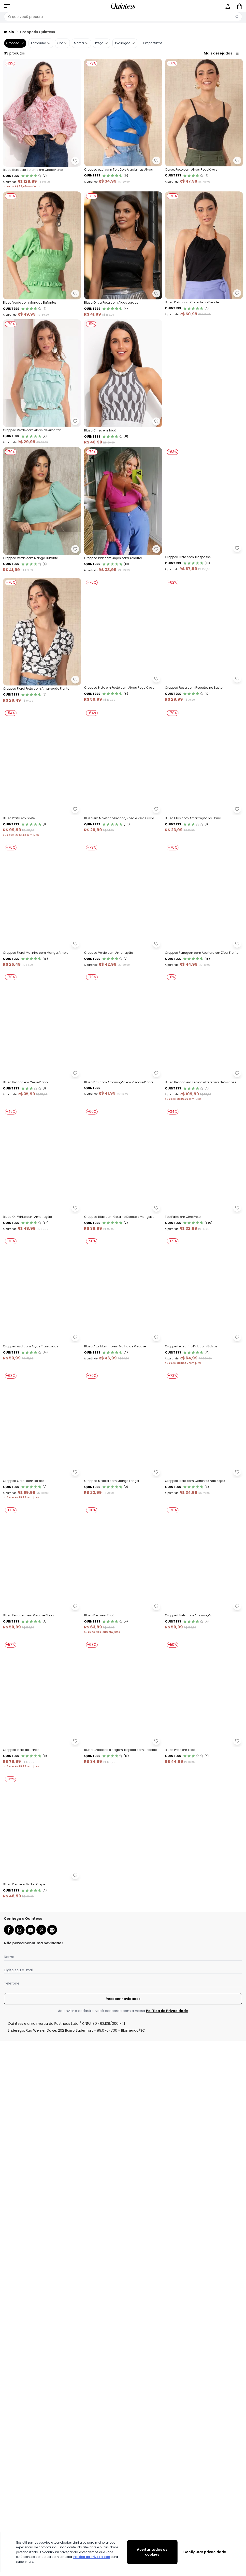 The width and height of the screenshot is (246, 2576). What do you see at coordinates (237, 17) in the screenshot?
I see `[Pesquisar]` at bounding box center [237, 17].